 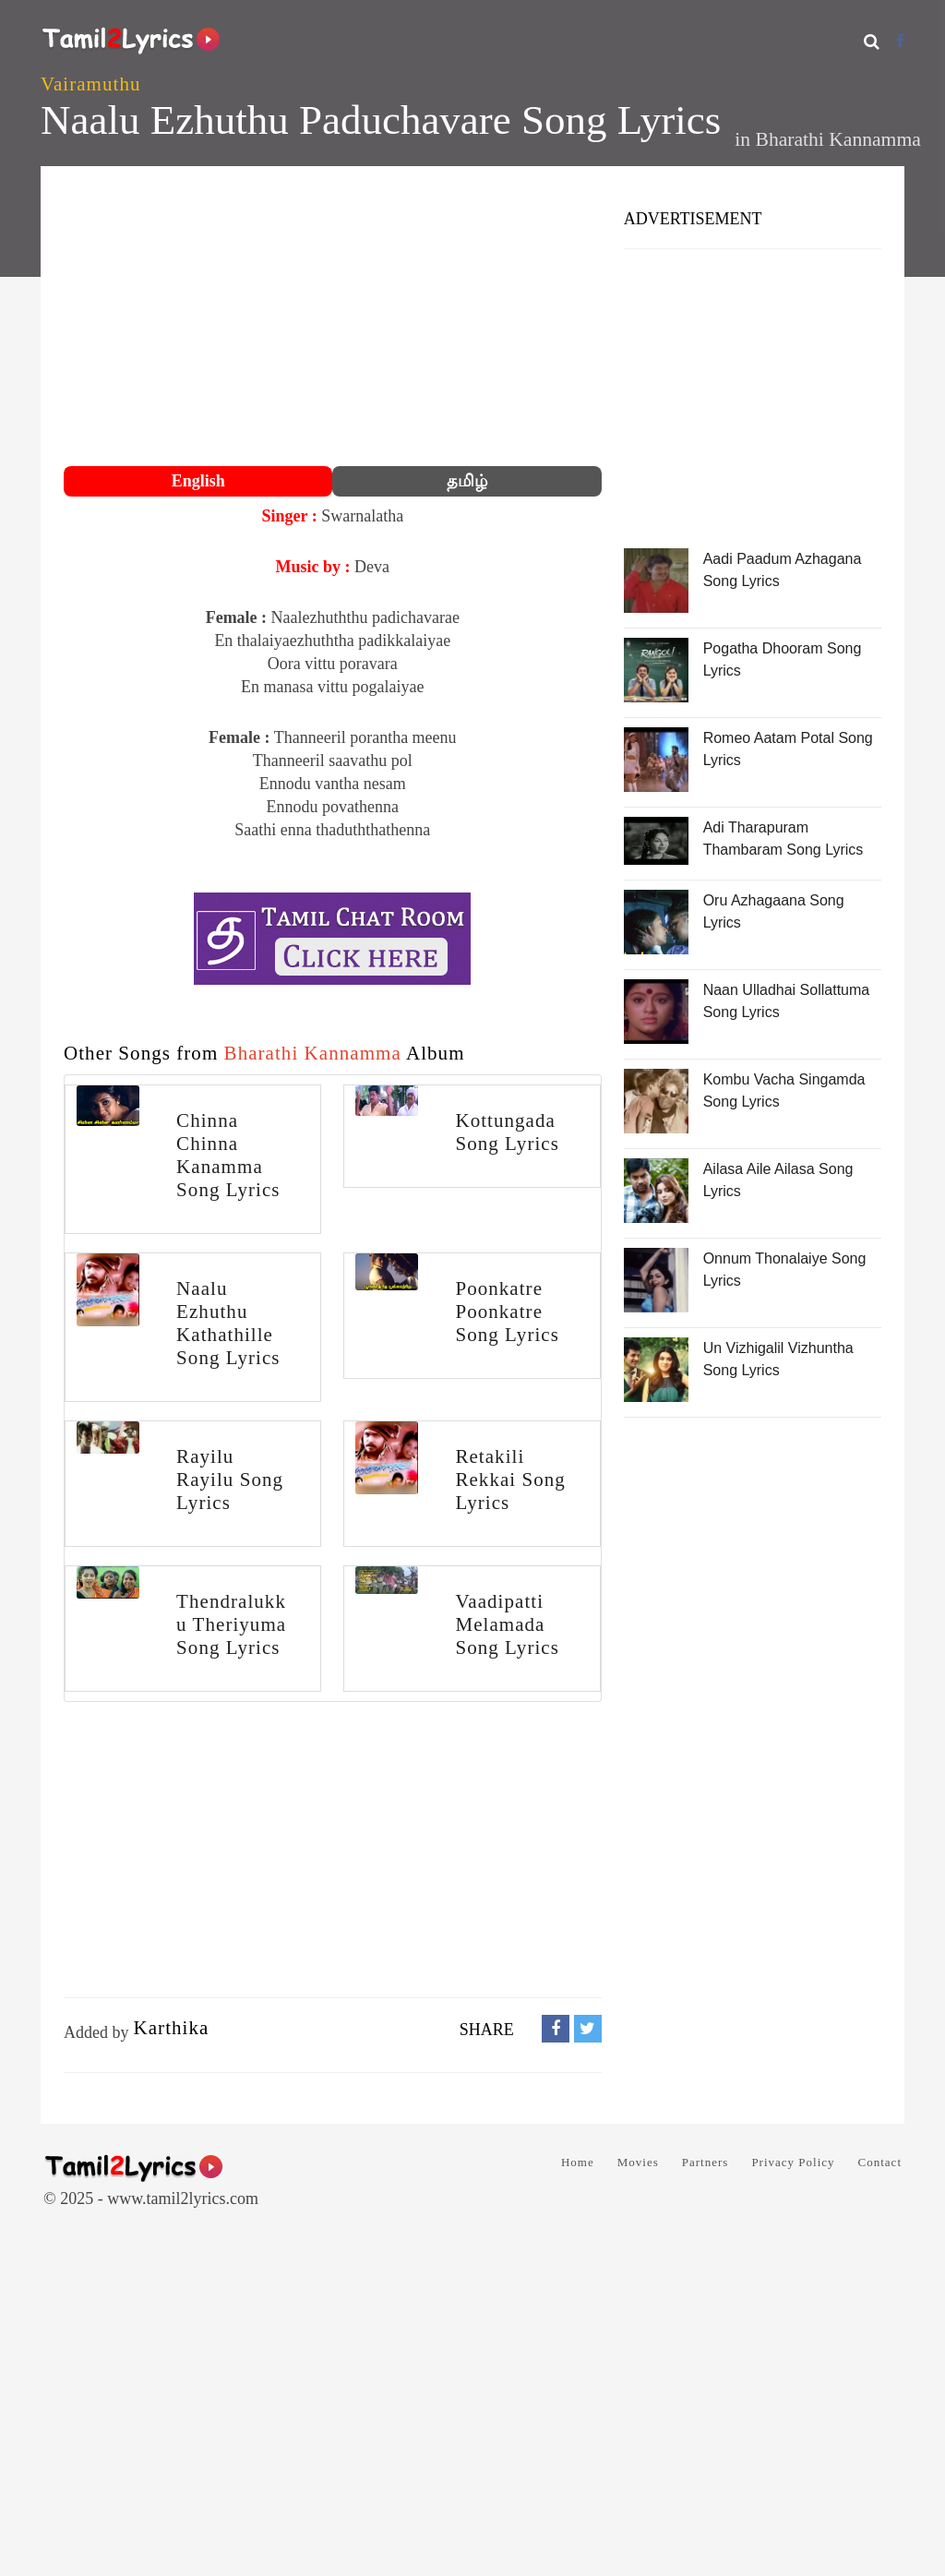 What do you see at coordinates (778, 1180) in the screenshot?
I see `Ailasa Aile Ailasa Song Lyrics` at bounding box center [778, 1180].